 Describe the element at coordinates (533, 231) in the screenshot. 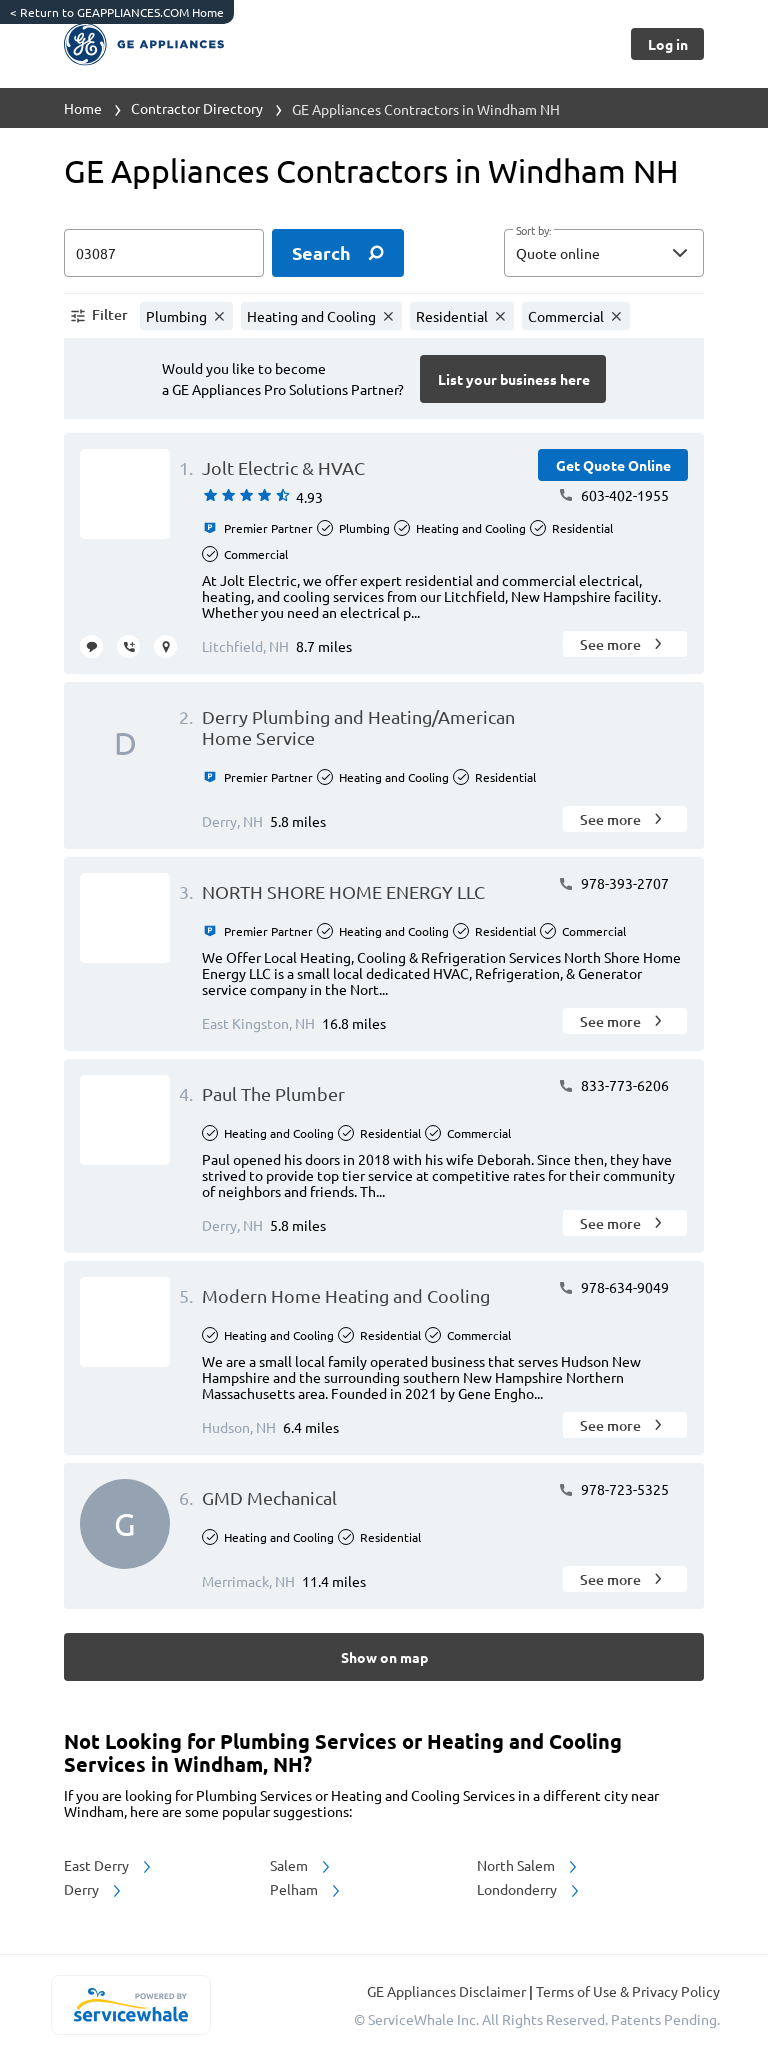

I see `Sort by:` at that location.